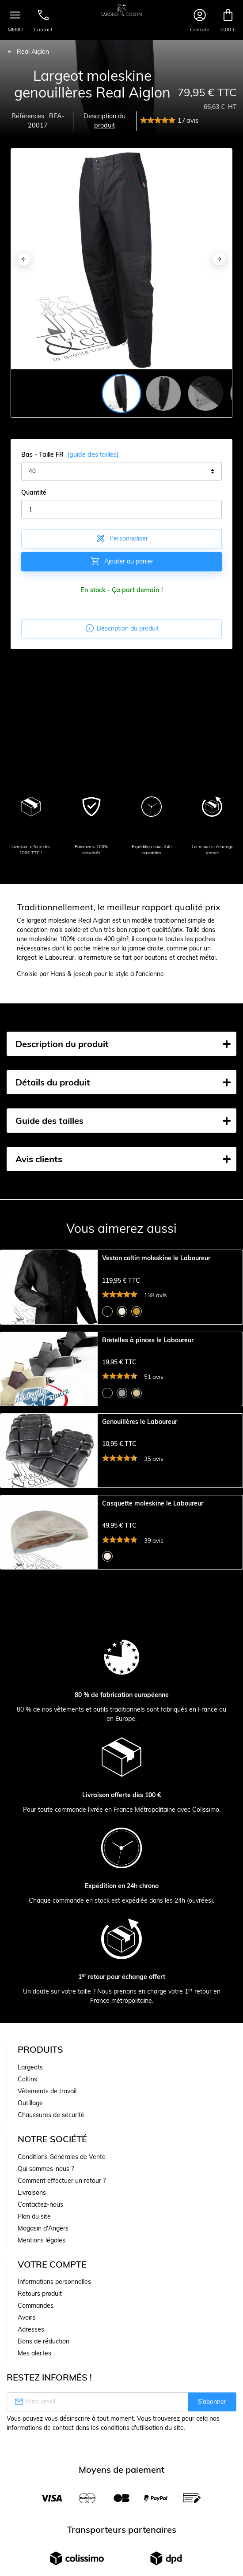 The width and height of the screenshot is (243, 2576). I want to click on Bas - Taille FR, so click(70, 454).